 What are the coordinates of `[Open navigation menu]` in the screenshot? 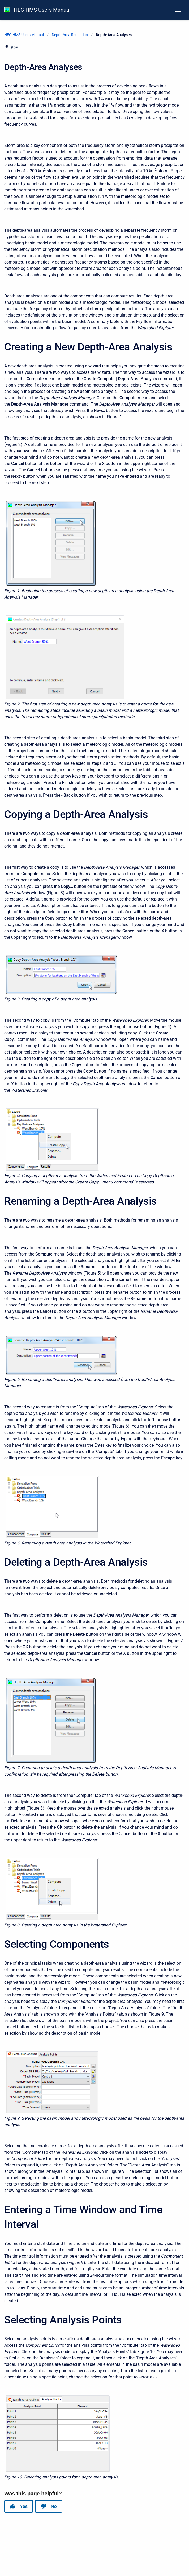 It's located at (178, 10).